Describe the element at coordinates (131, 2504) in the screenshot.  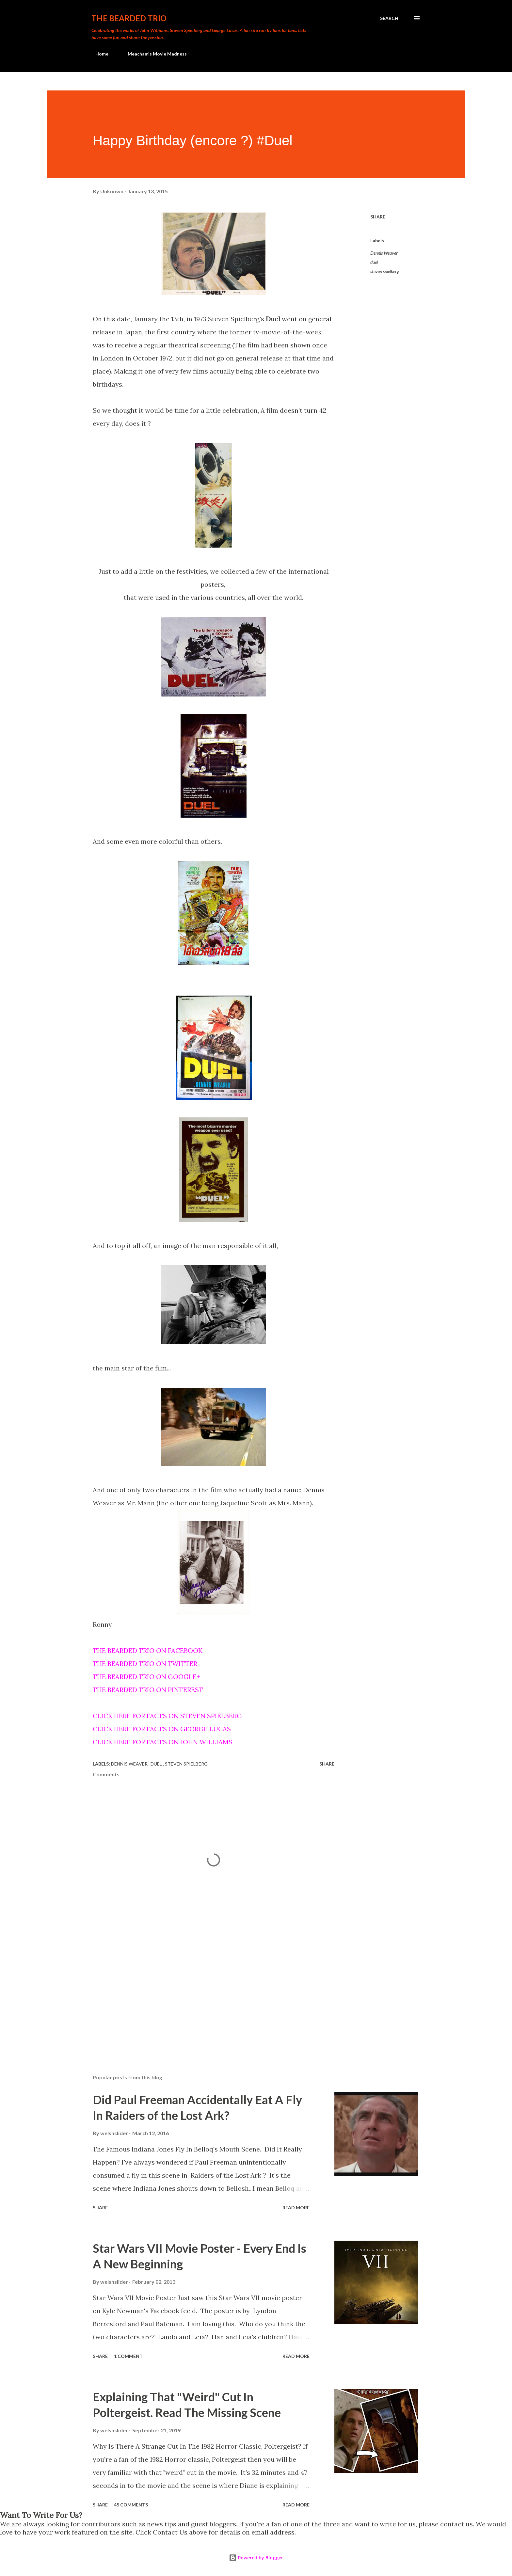
I see `45 comments` at that location.